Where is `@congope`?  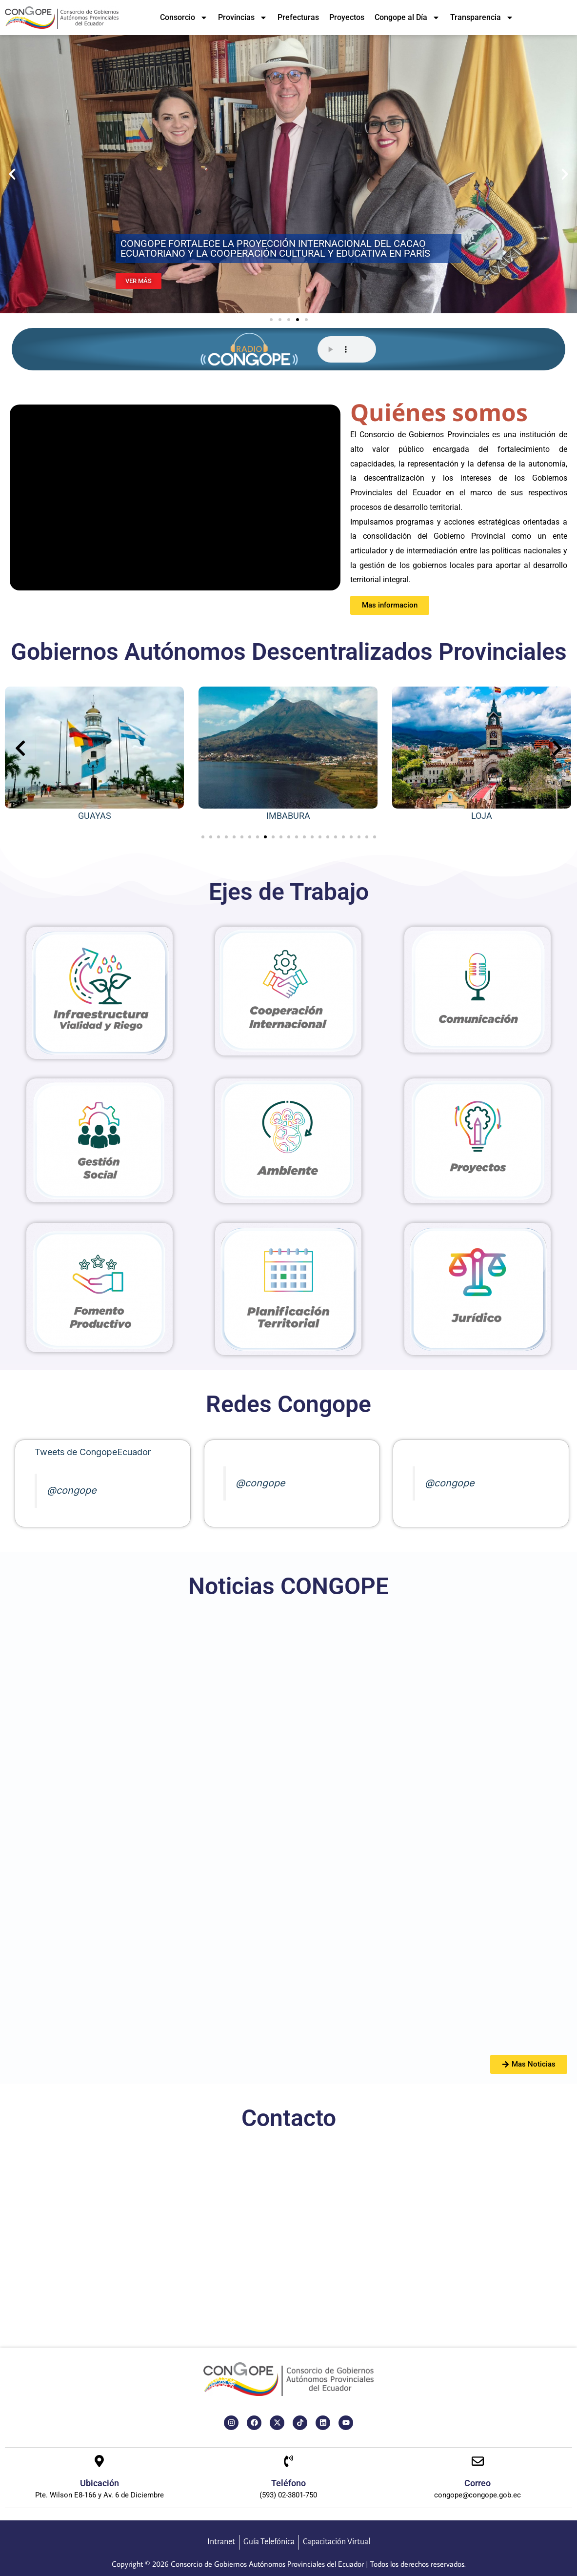
@congope is located at coordinates (72, 1490).